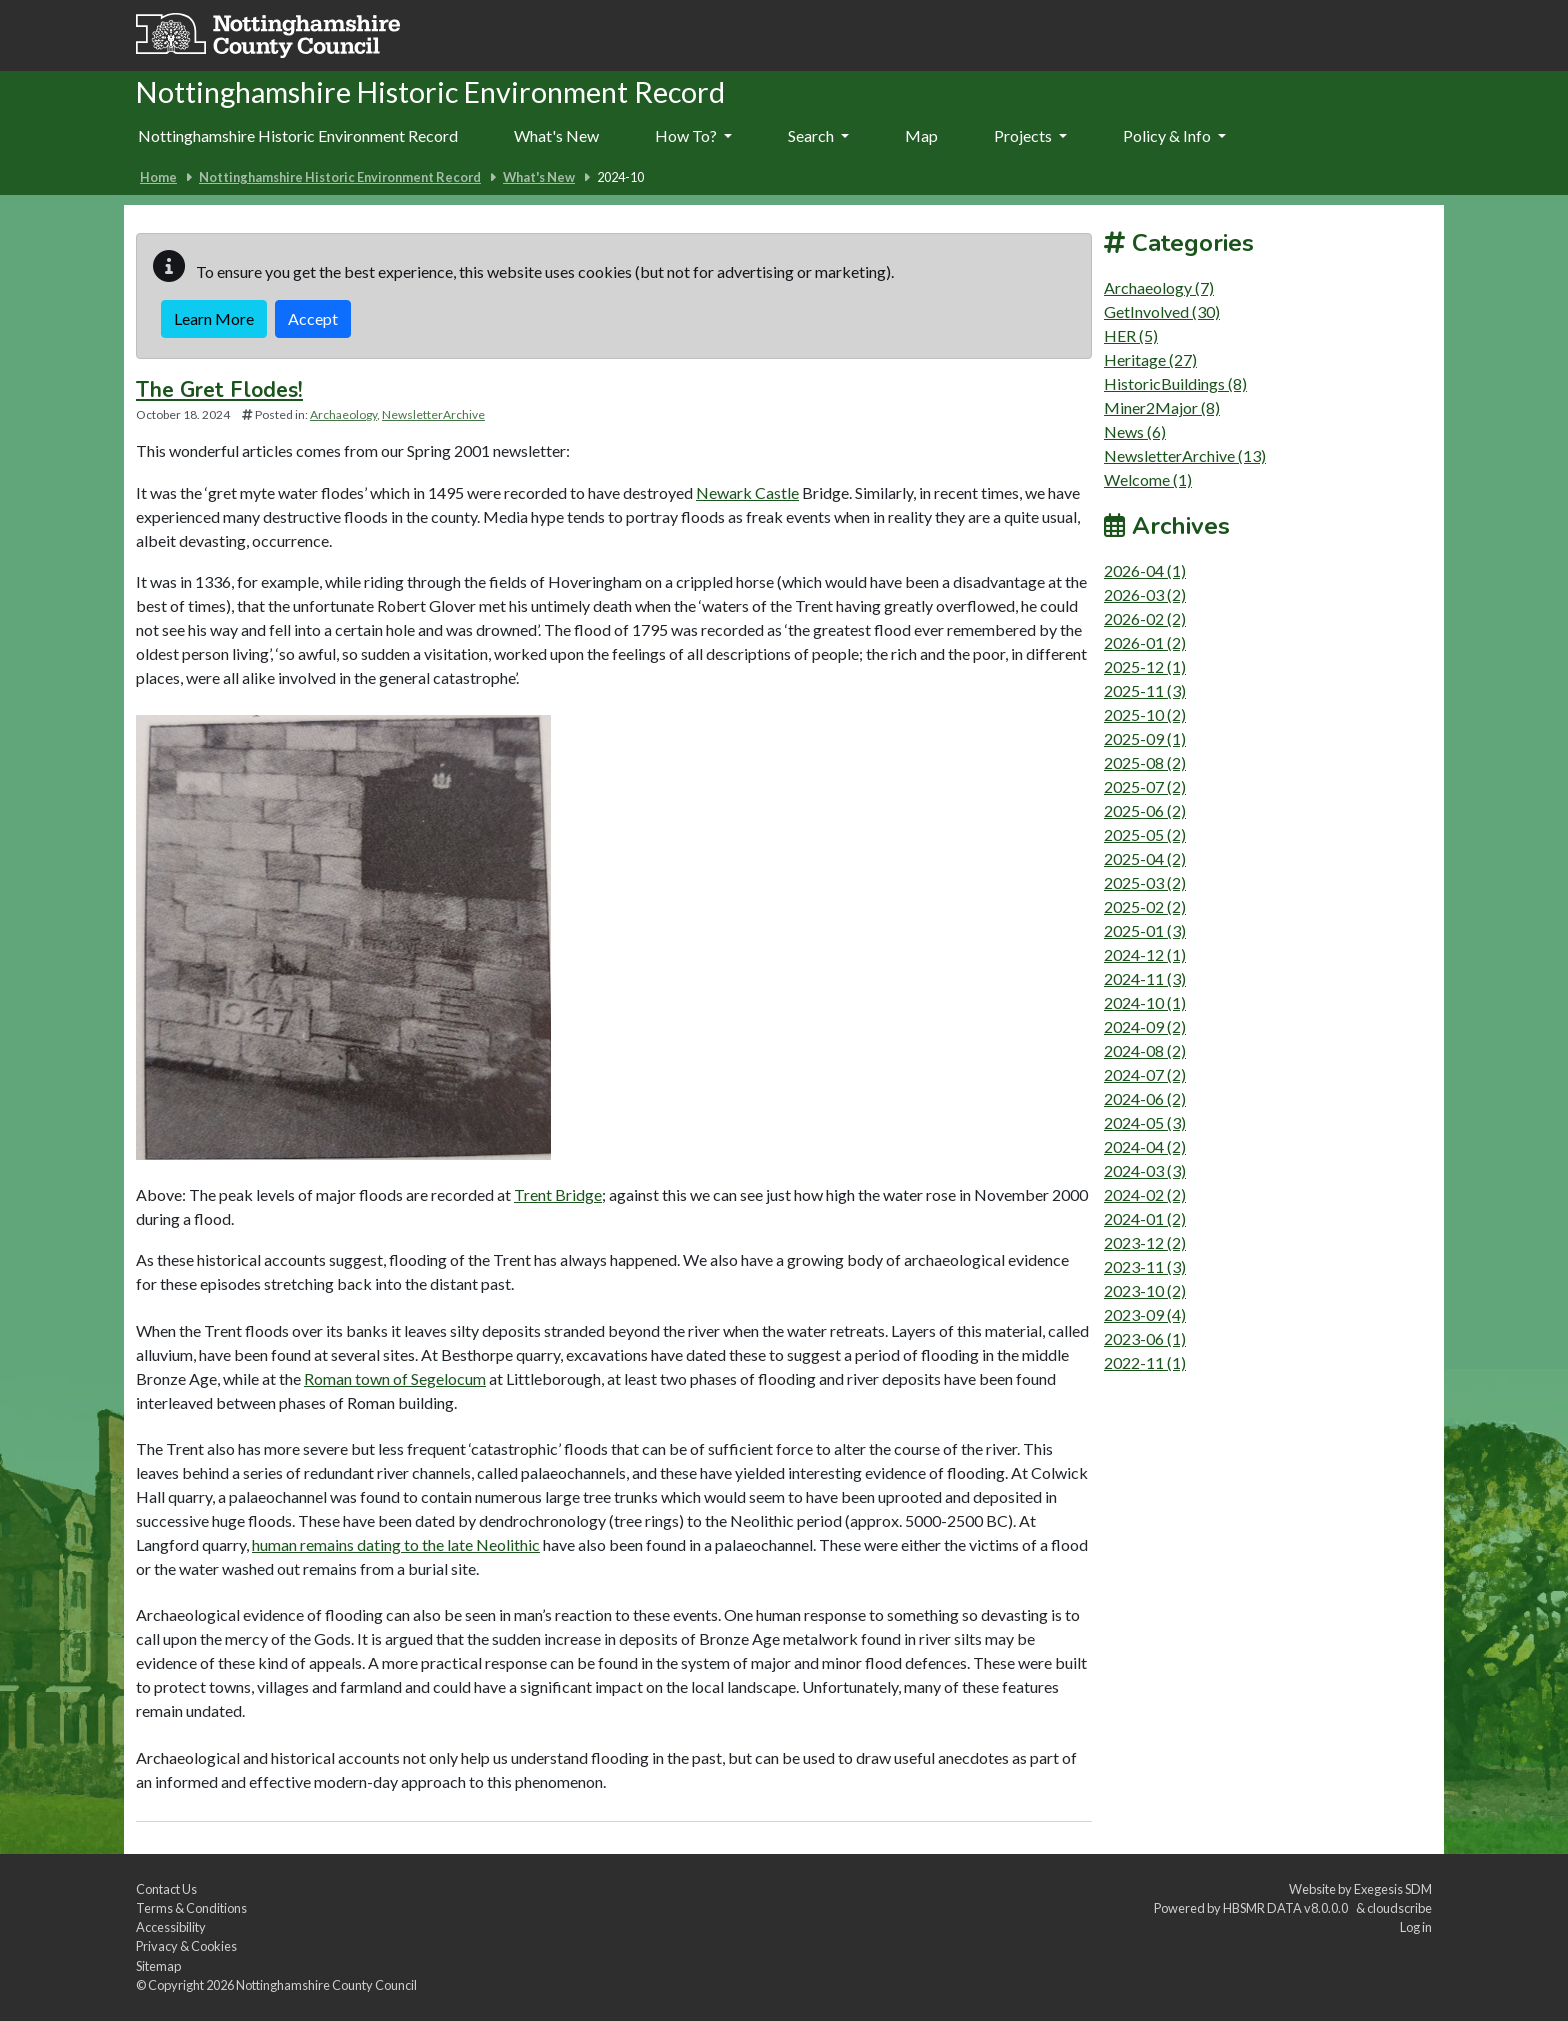 The height and width of the screenshot is (2021, 1568). I want to click on NewsletterArchive (13), so click(1185, 455).